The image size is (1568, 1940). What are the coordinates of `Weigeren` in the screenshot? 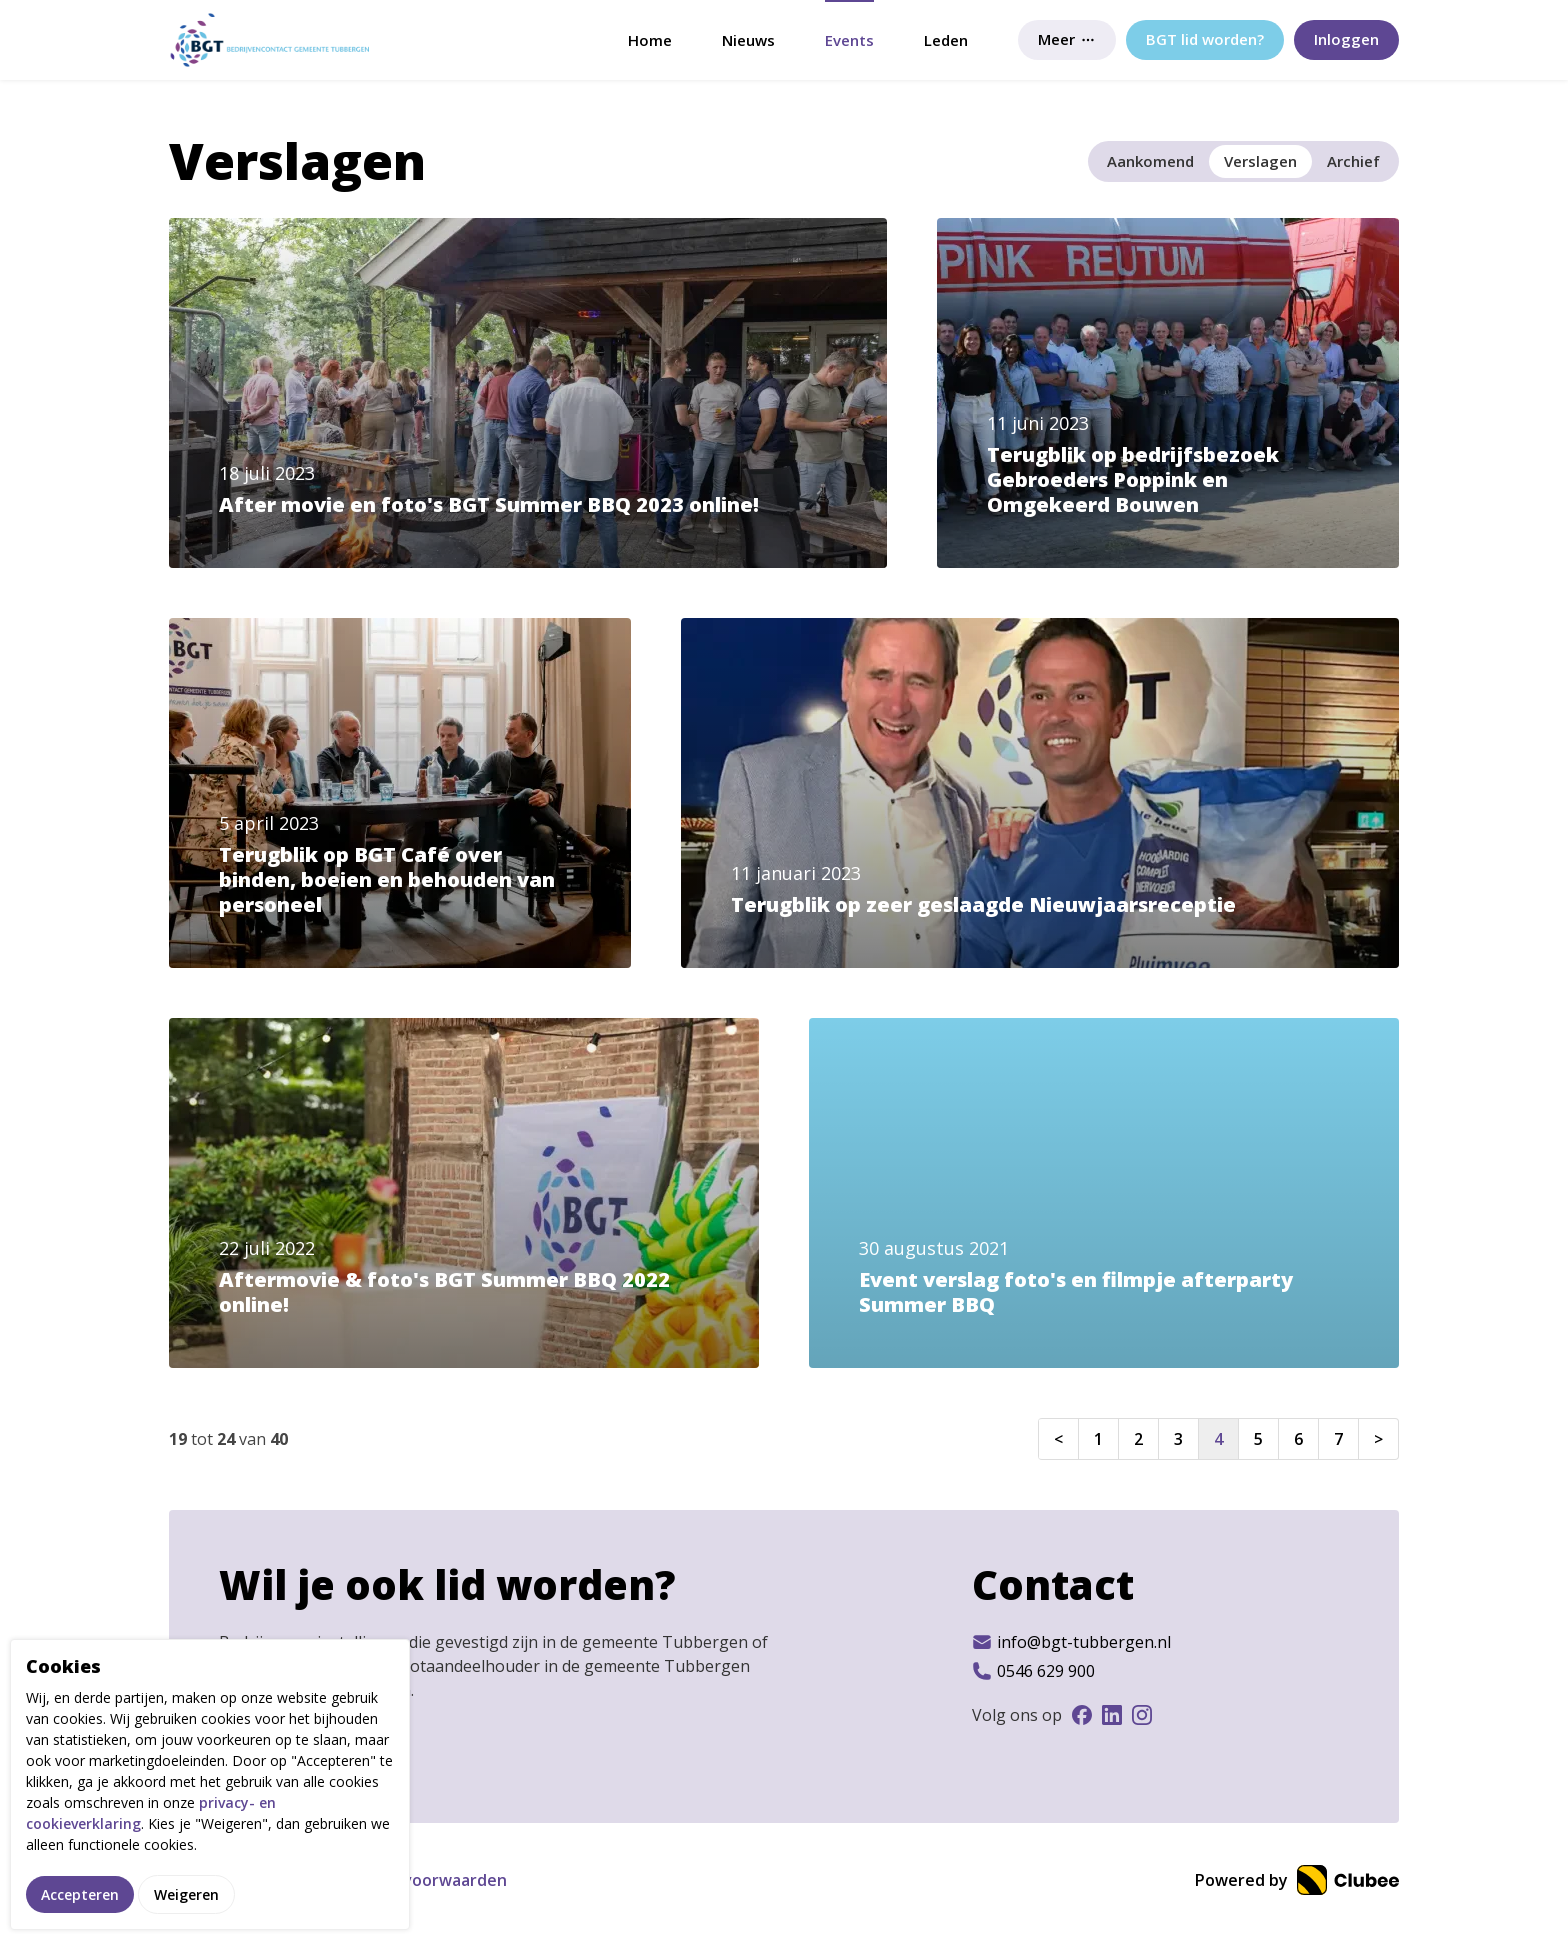 It's located at (186, 1894).